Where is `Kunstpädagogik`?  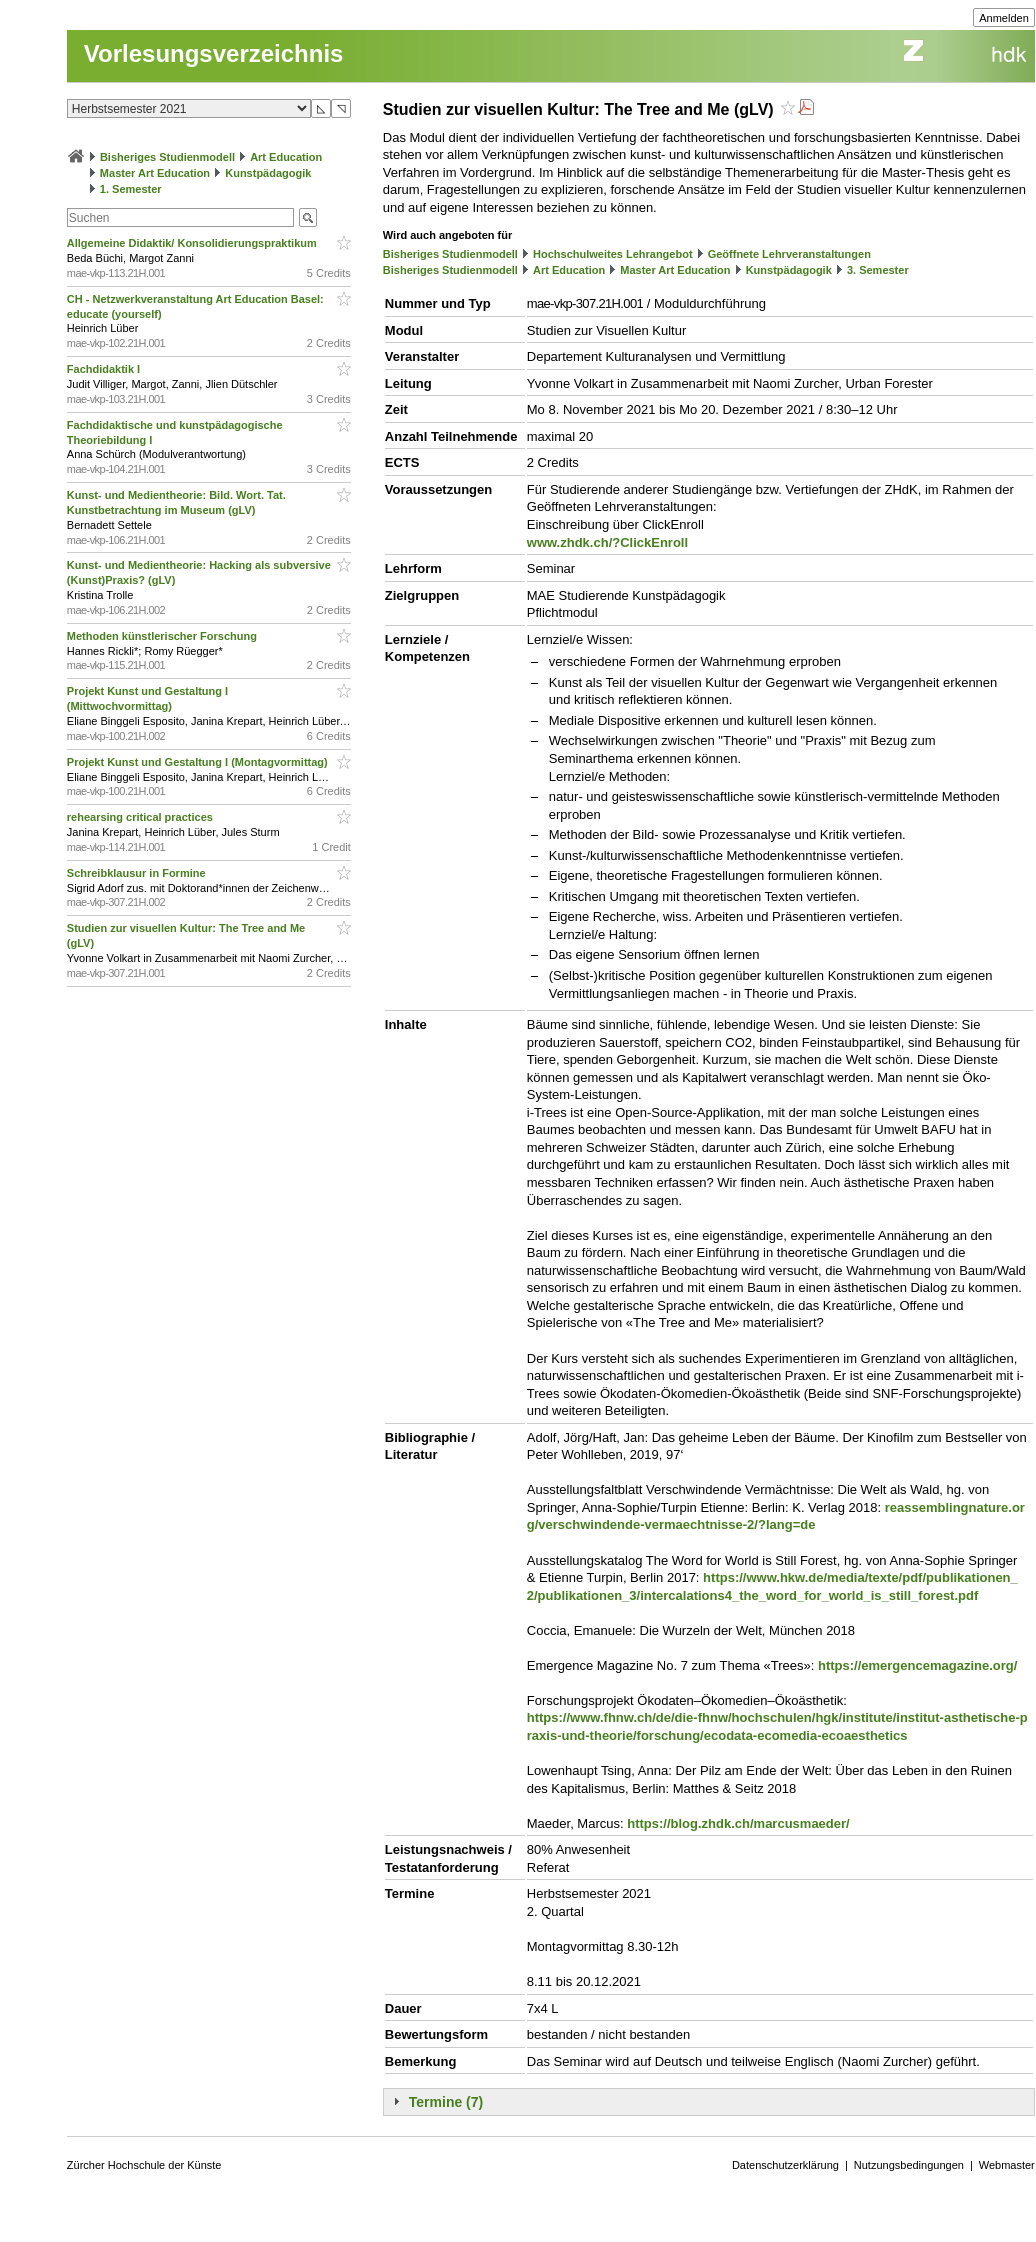 Kunstpädagogik is located at coordinates (268, 173).